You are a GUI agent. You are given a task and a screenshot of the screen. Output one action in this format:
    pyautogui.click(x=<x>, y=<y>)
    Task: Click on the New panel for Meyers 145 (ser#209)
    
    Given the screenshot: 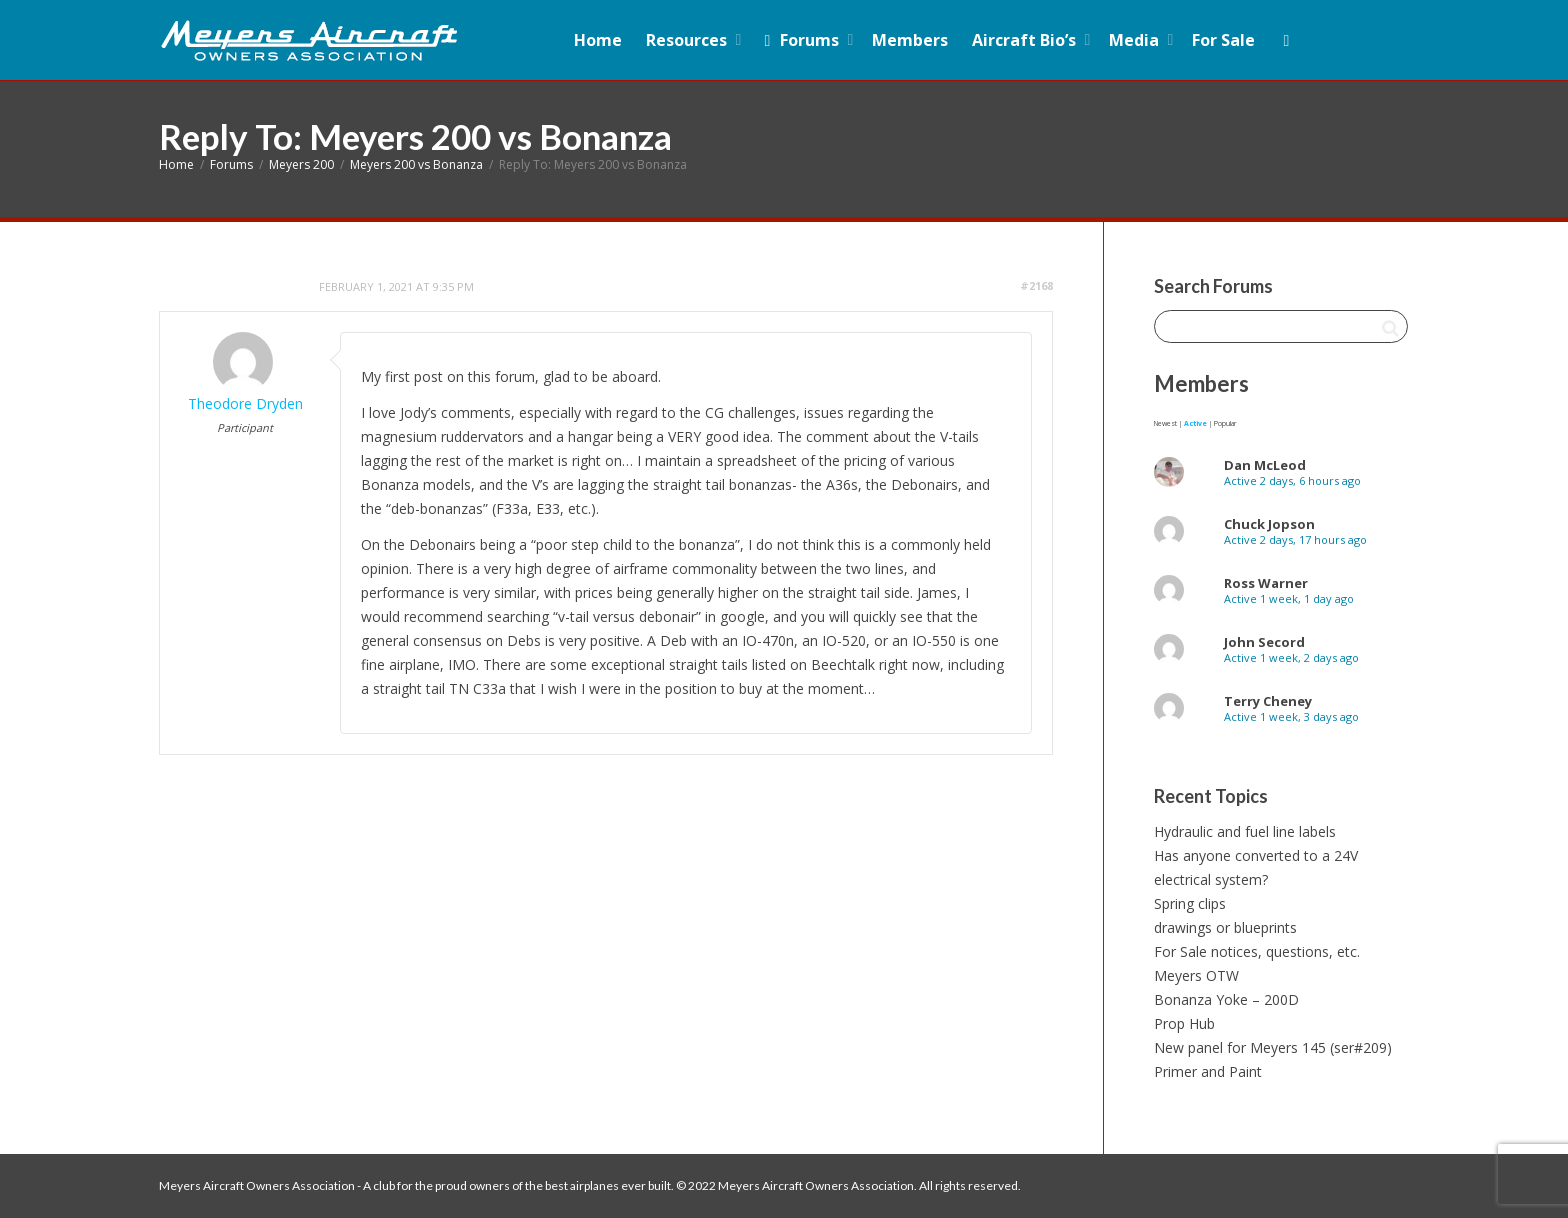 What is the action you would take?
    pyautogui.click(x=1273, y=1047)
    